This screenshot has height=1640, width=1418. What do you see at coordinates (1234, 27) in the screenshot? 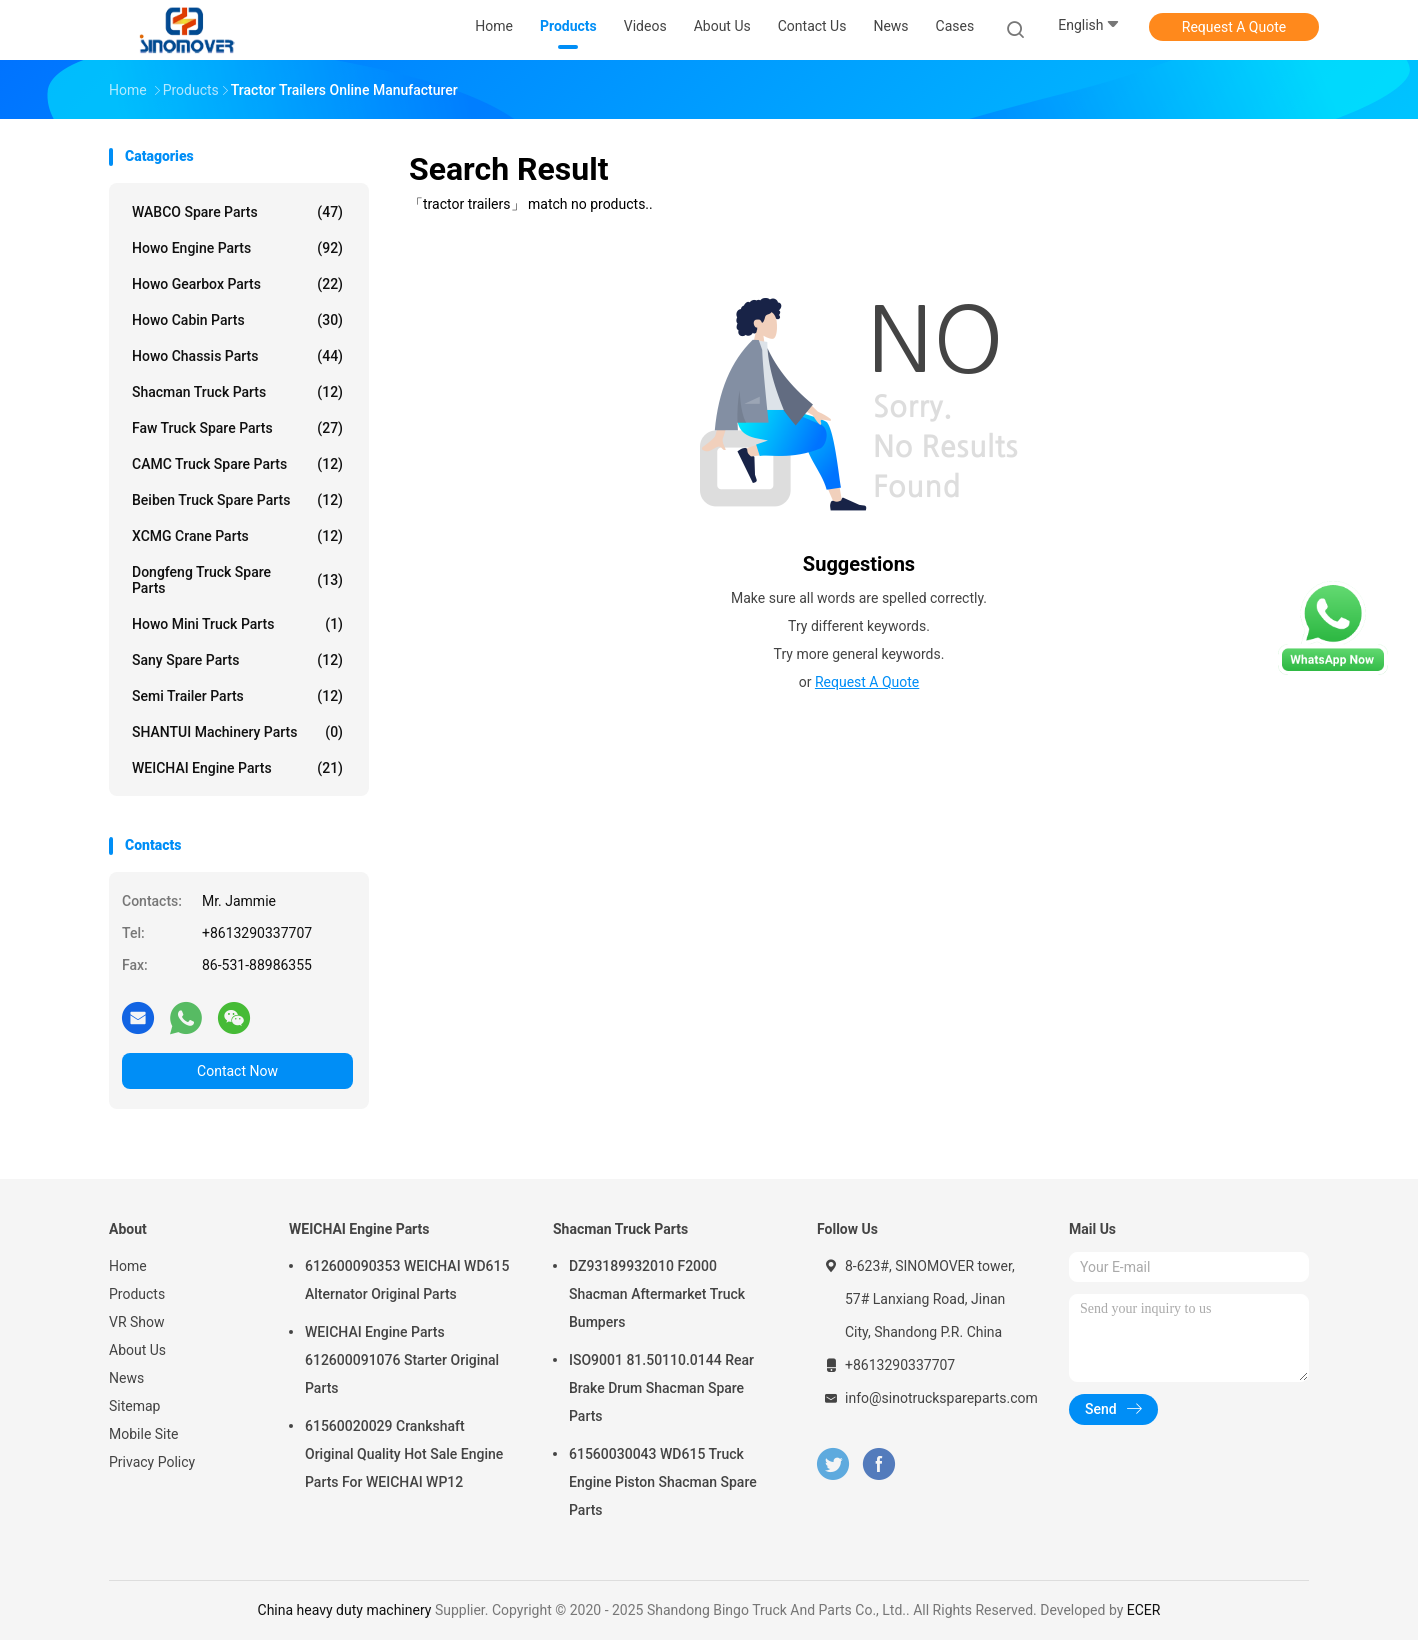
I see `Request A Quote` at bounding box center [1234, 27].